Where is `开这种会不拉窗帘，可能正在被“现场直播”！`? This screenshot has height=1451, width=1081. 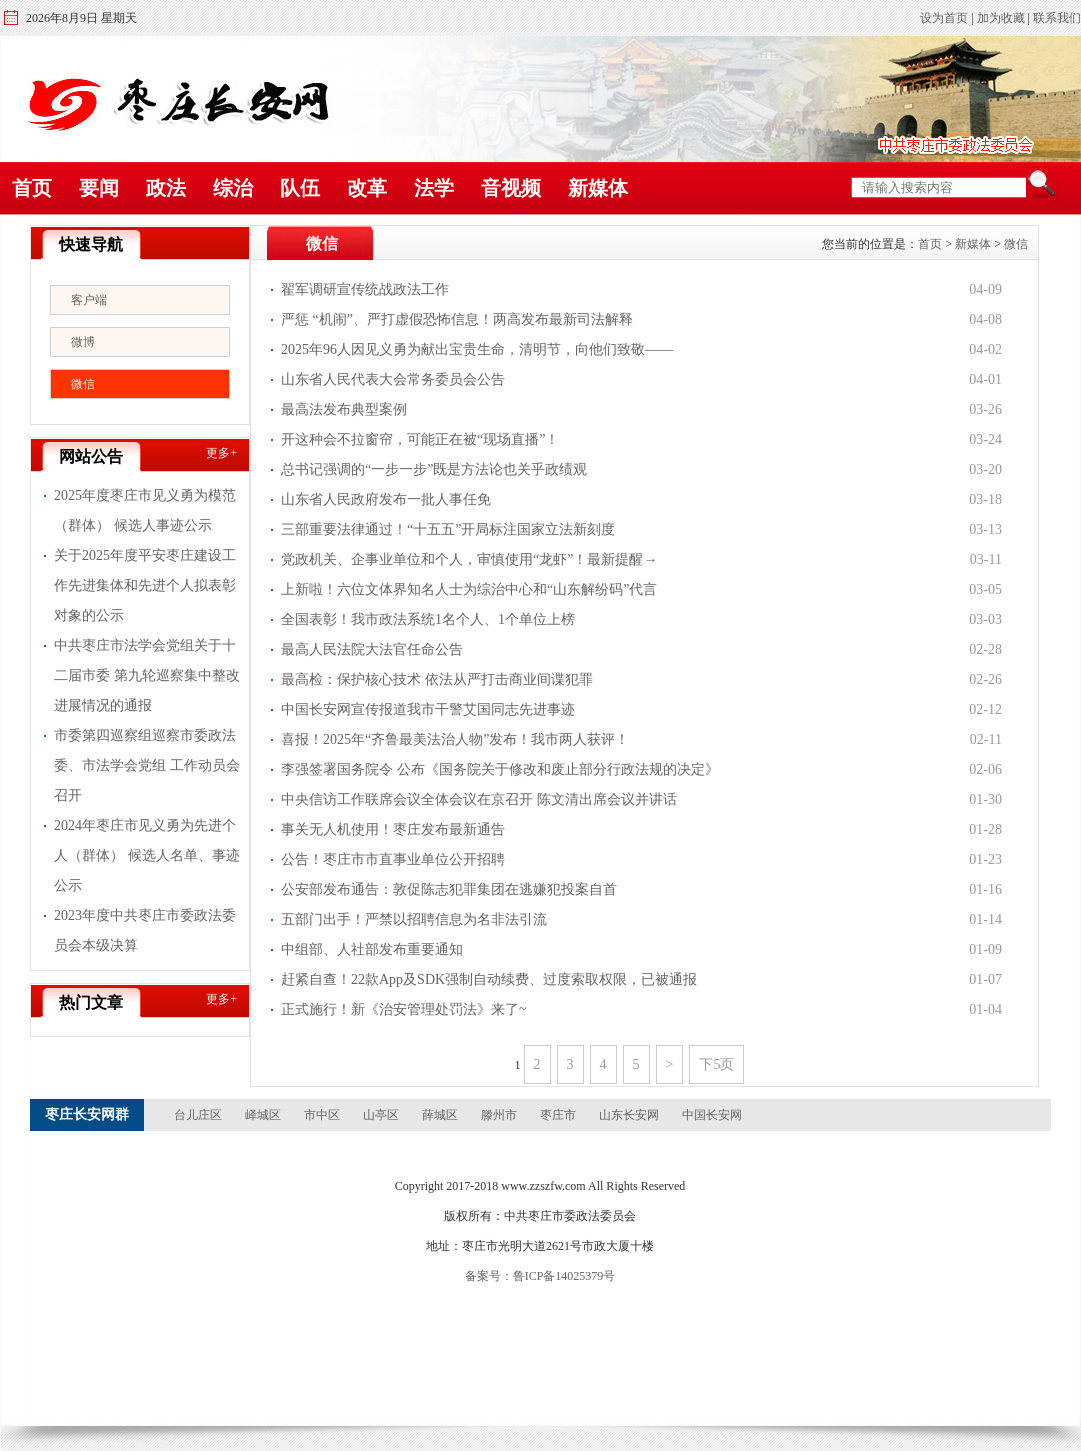
开这种会不拉窗帘，可能正在被“现场直播”！ is located at coordinates (420, 439).